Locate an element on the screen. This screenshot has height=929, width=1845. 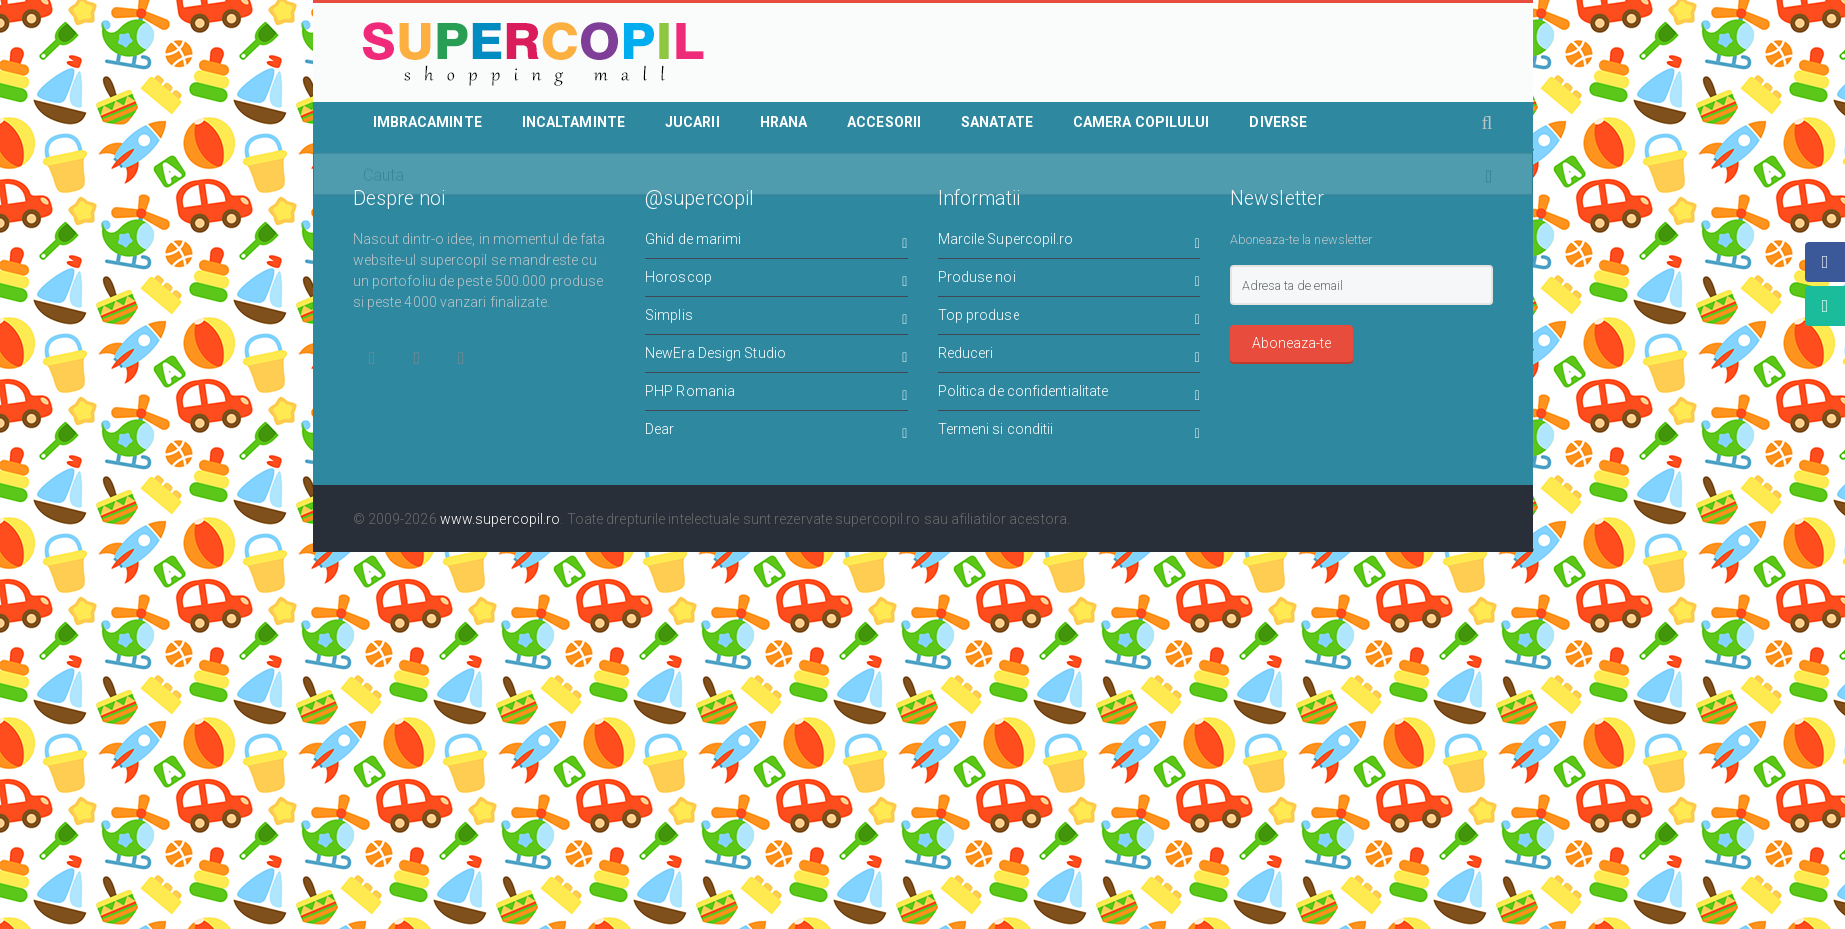
Top produse is located at coordinates (1069, 318).